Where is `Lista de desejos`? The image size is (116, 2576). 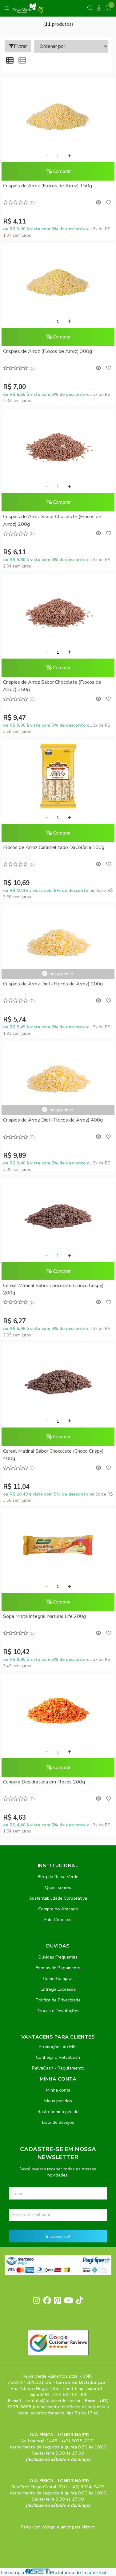 Lista de desejos is located at coordinates (58, 2122).